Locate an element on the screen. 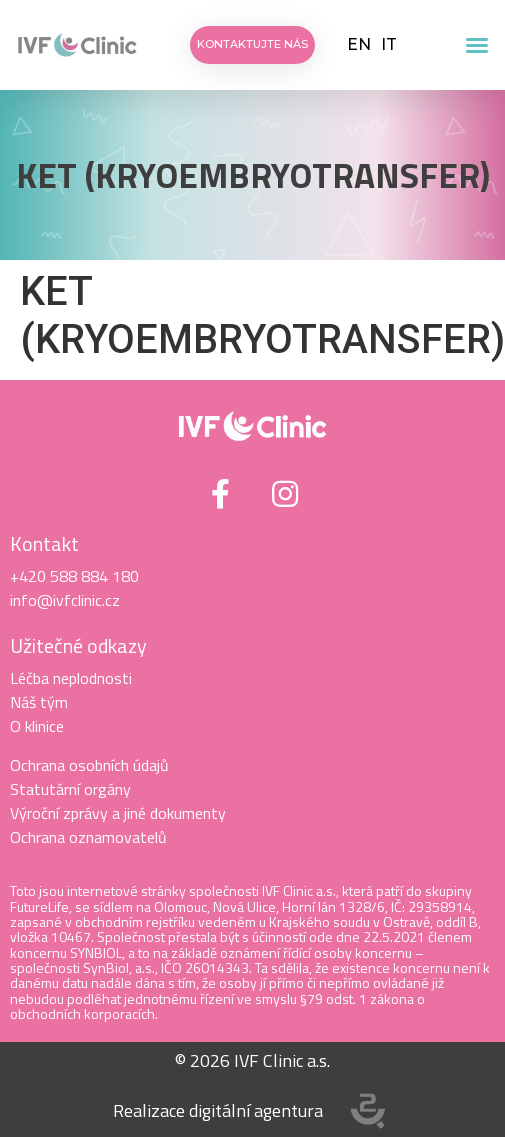 The image size is (505, 1137). KET (KRYOEMBRYOTRANSFER) is located at coordinates (253, 175).